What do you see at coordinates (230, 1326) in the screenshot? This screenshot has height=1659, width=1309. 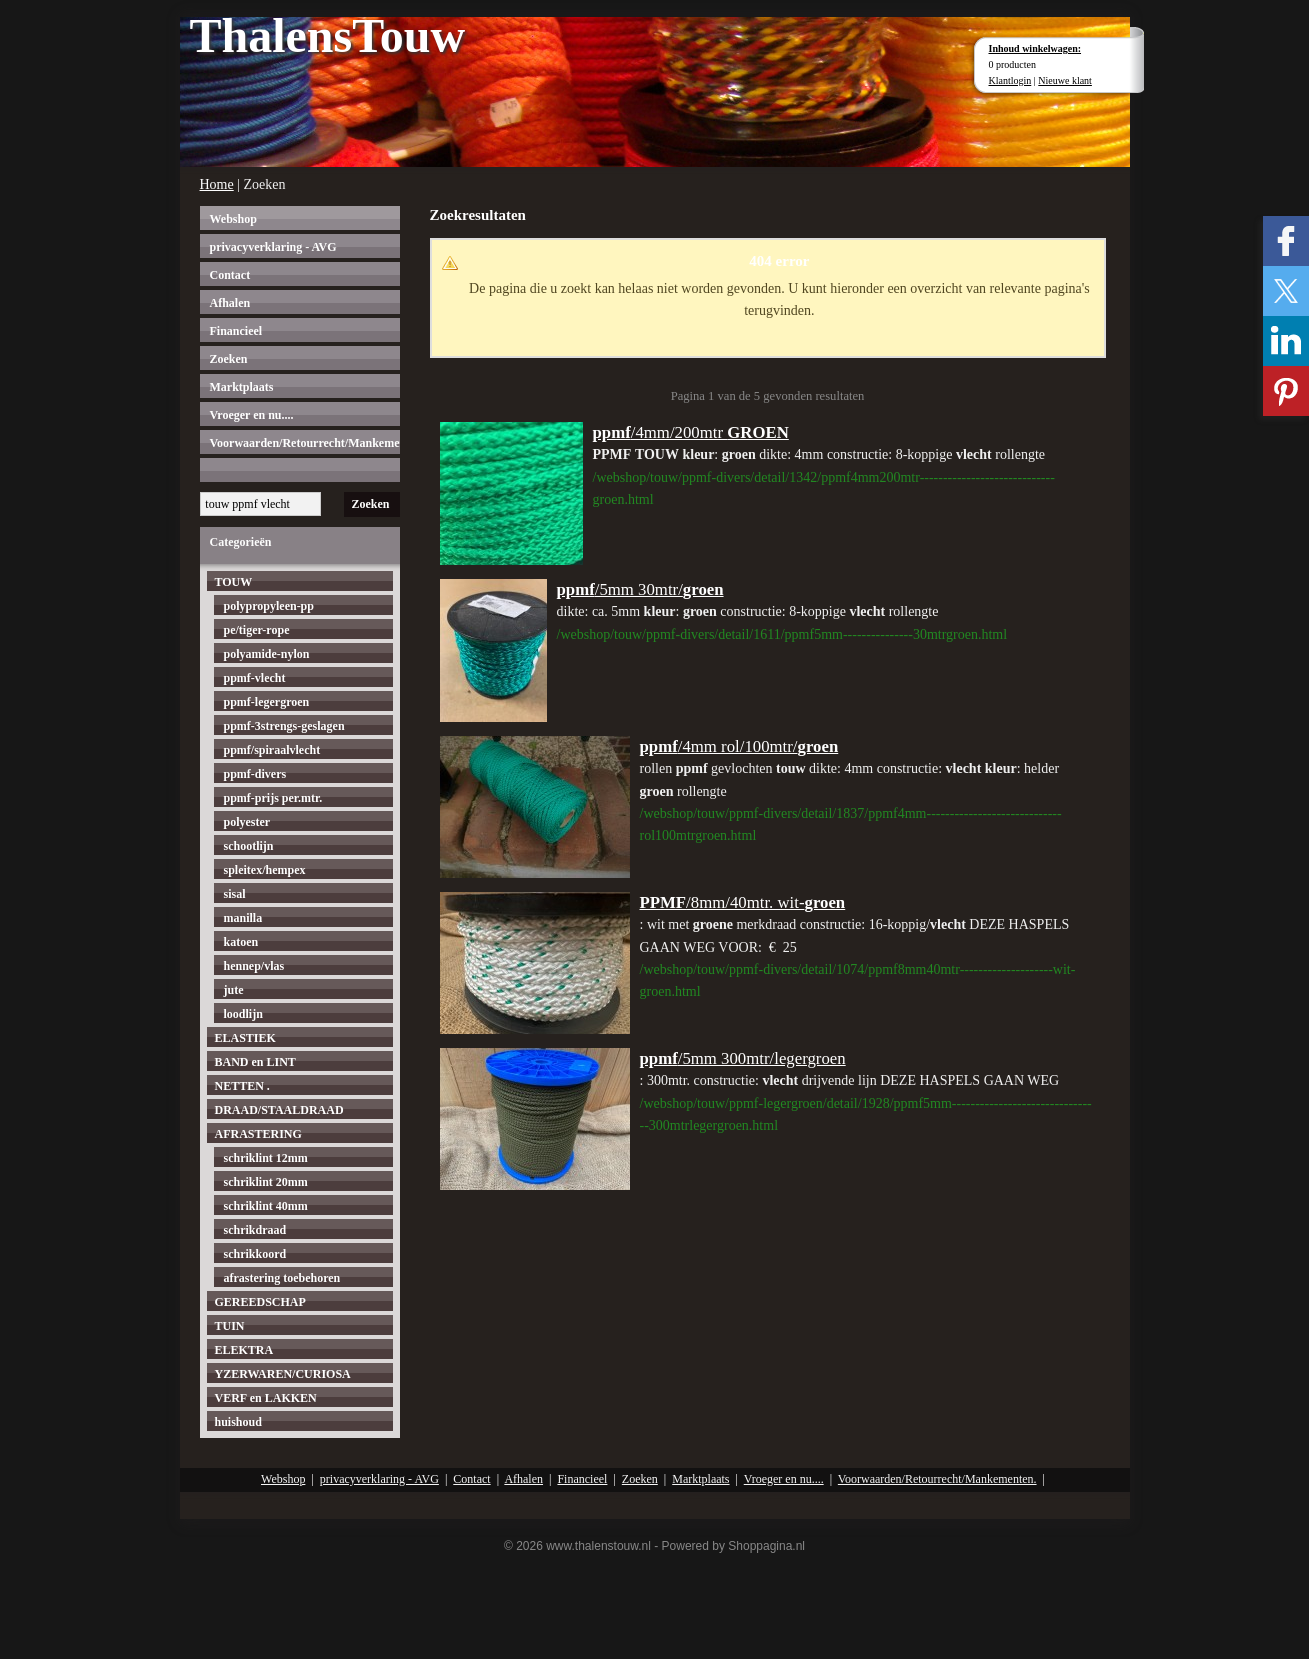 I see `TUIN` at bounding box center [230, 1326].